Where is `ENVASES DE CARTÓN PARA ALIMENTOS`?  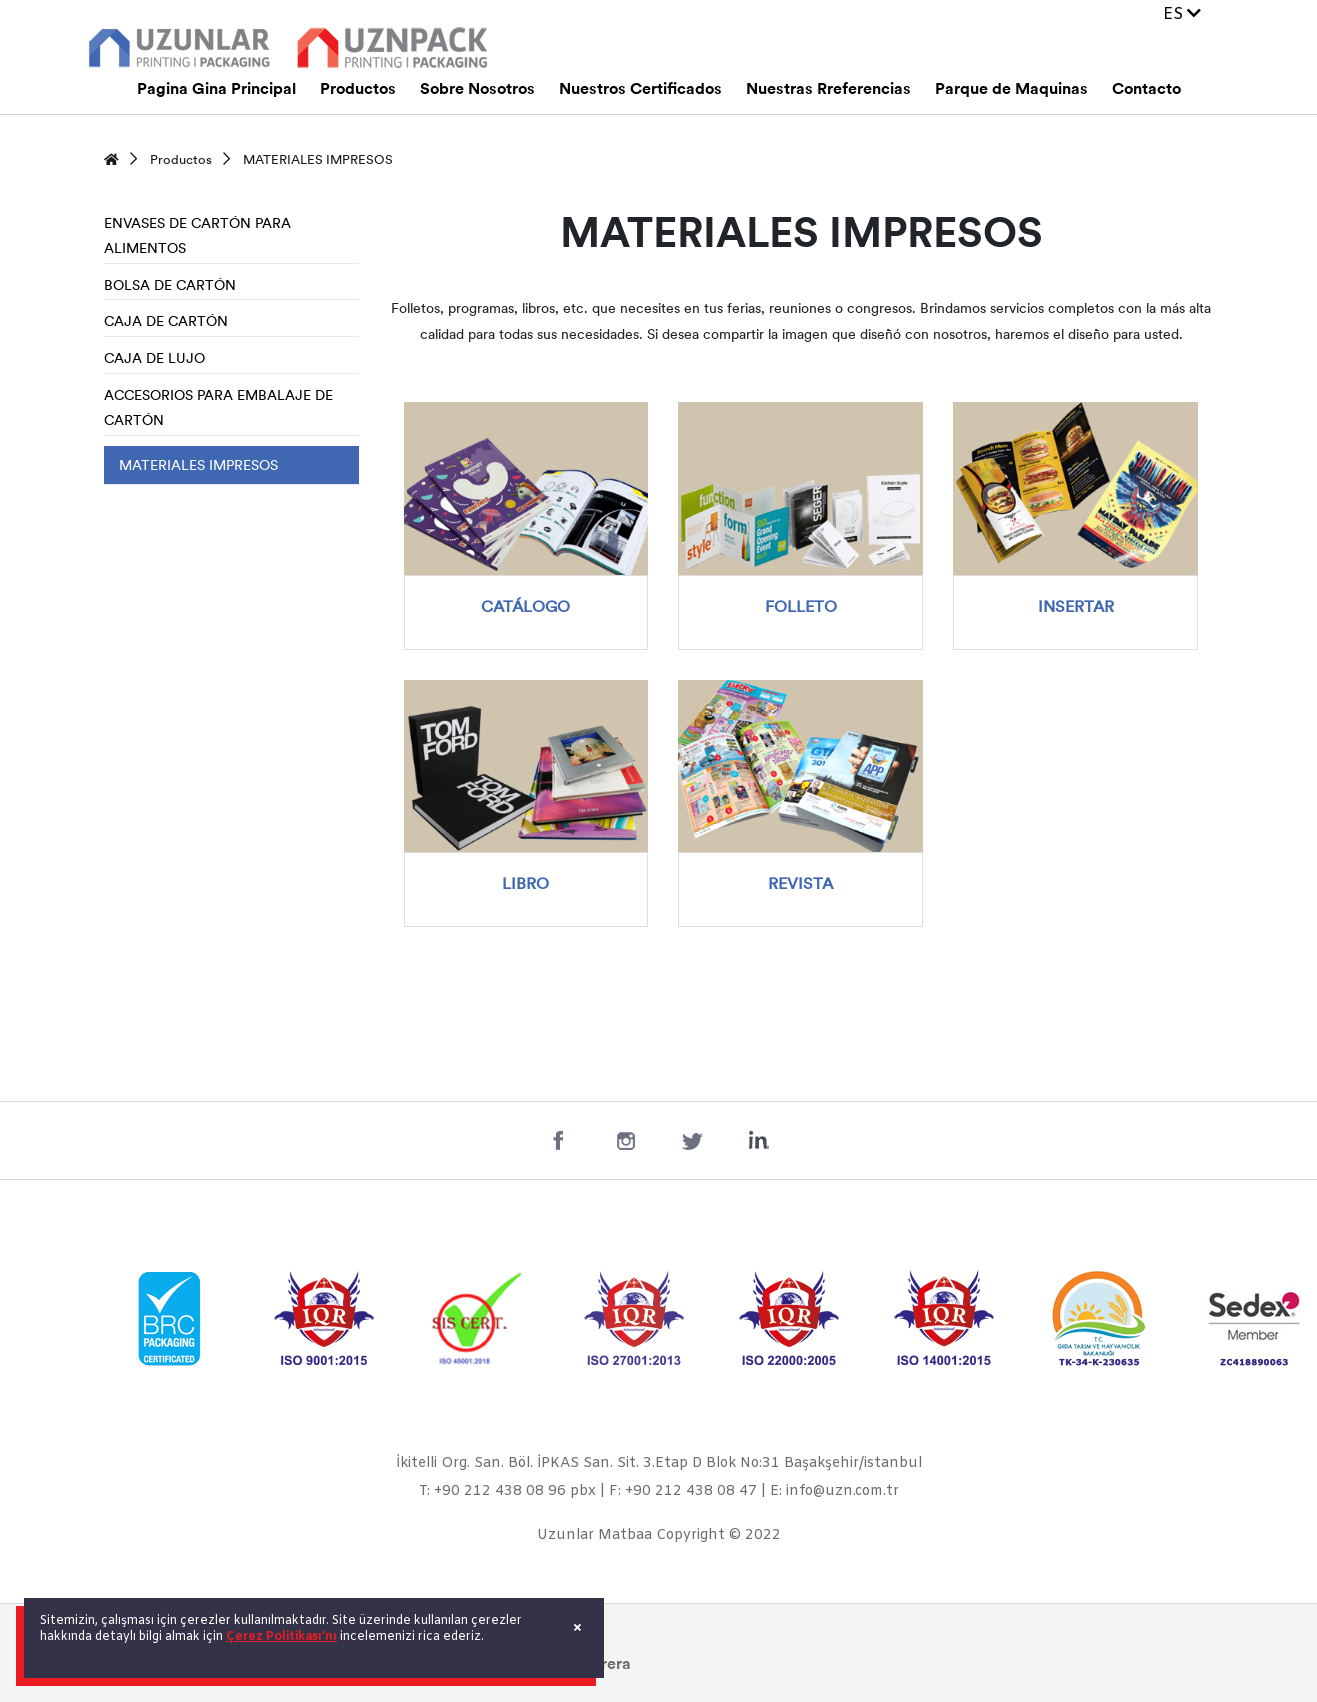 ENVASES DE CARTÓN PARA ALIMENTOS is located at coordinates (197, 237).